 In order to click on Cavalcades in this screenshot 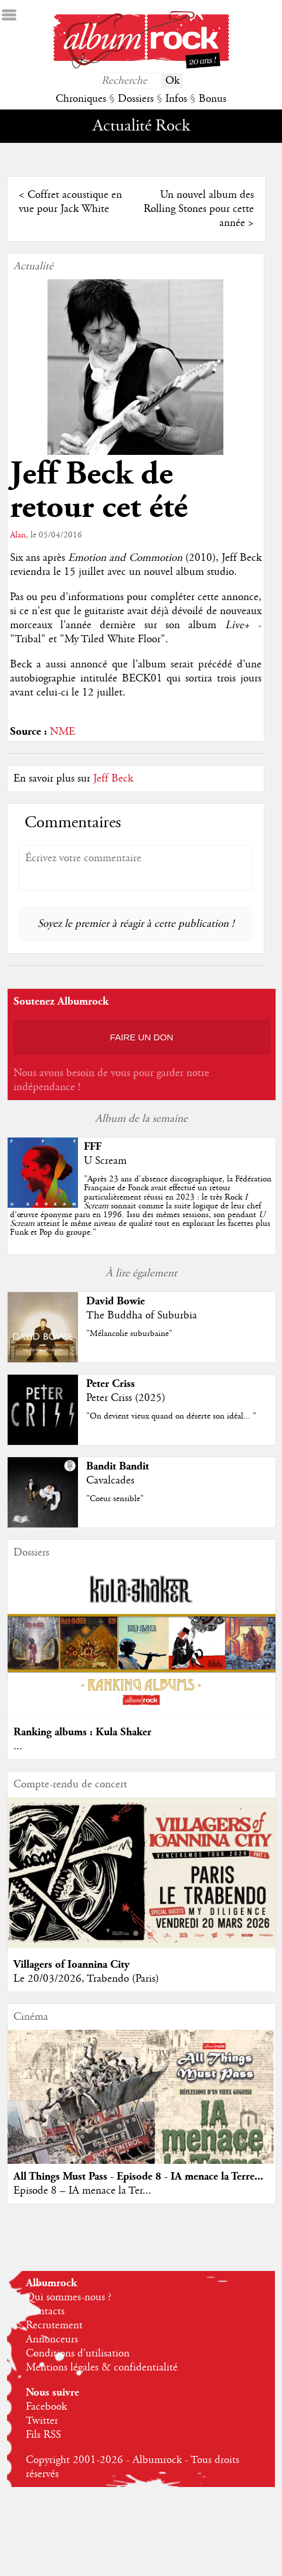, I will do `click(110, 1481)`.